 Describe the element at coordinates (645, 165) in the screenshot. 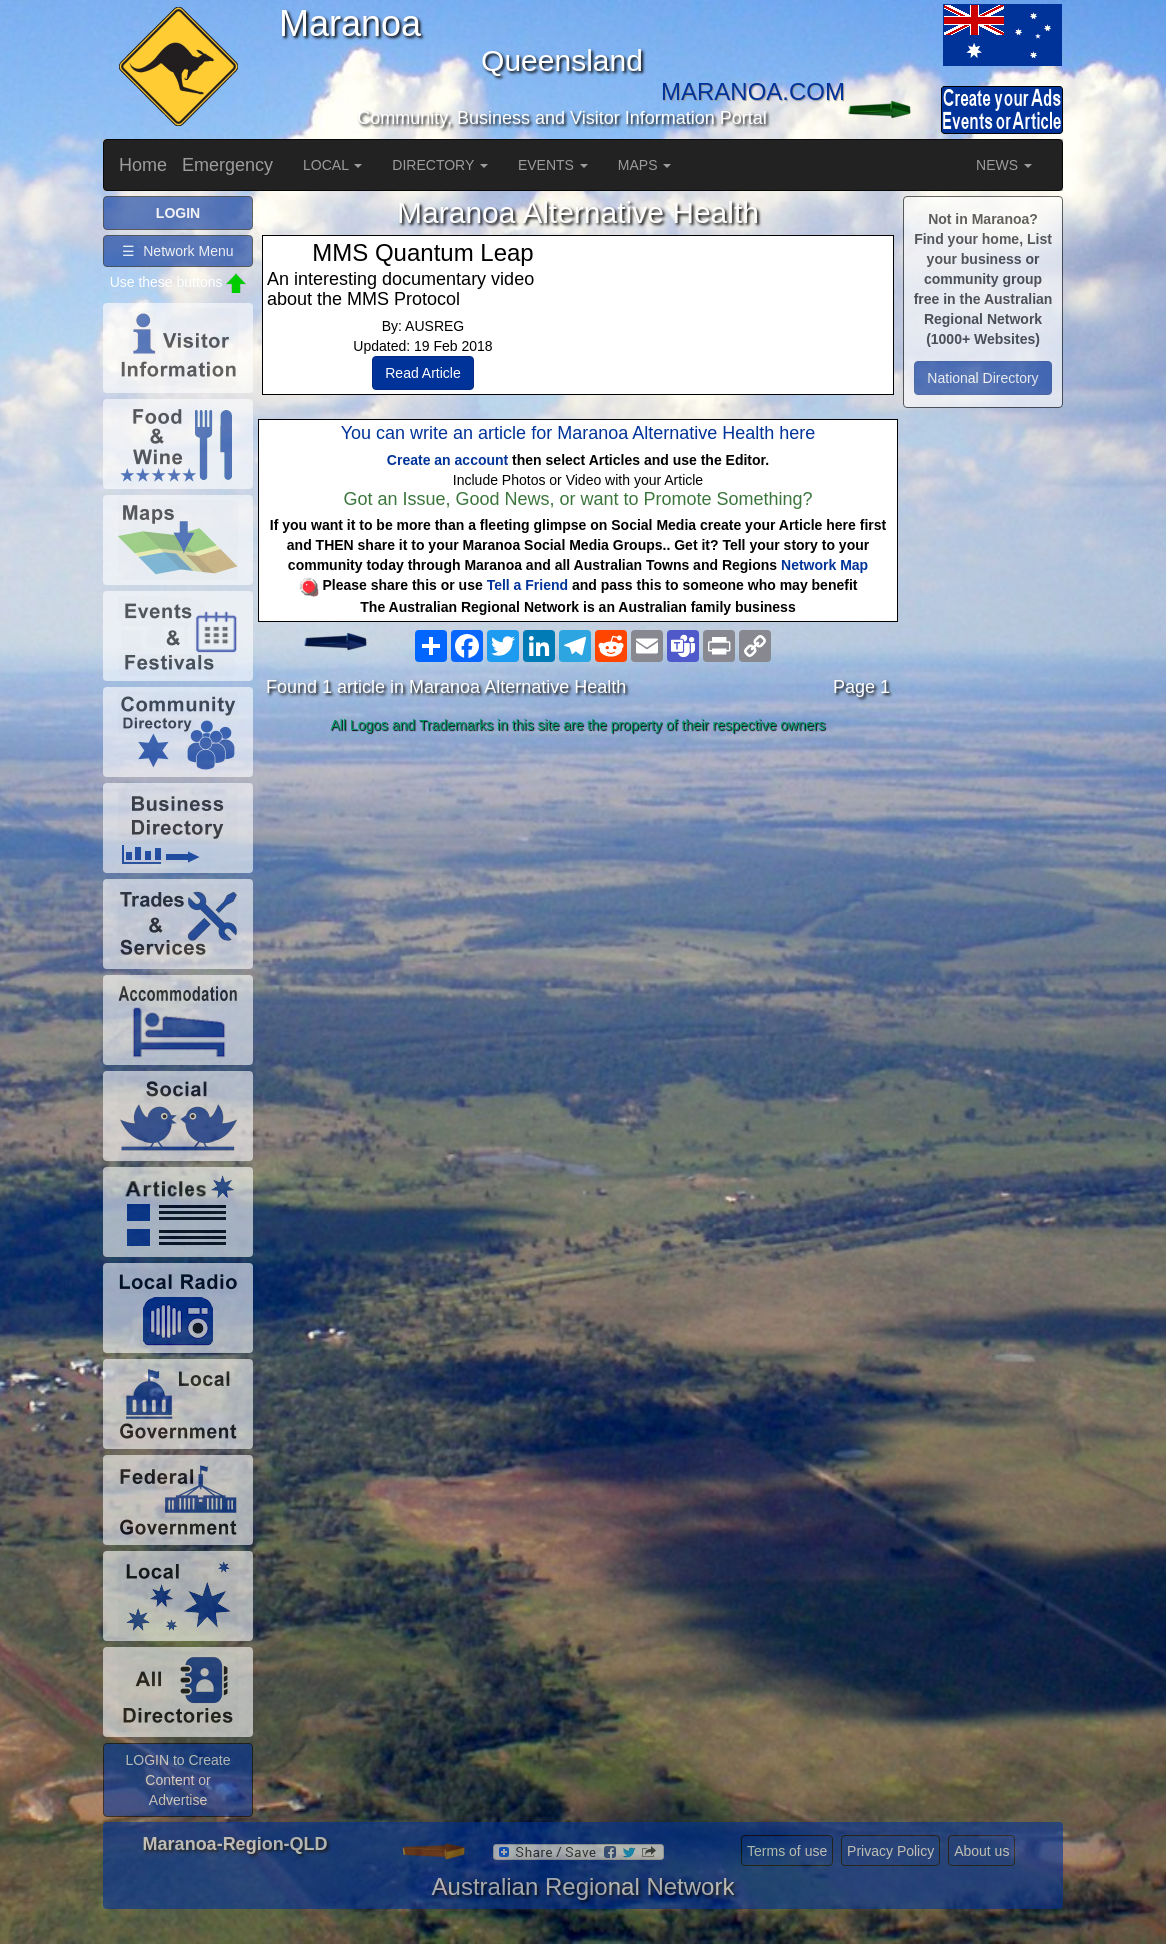

I see `MAPS [button]` at that location.